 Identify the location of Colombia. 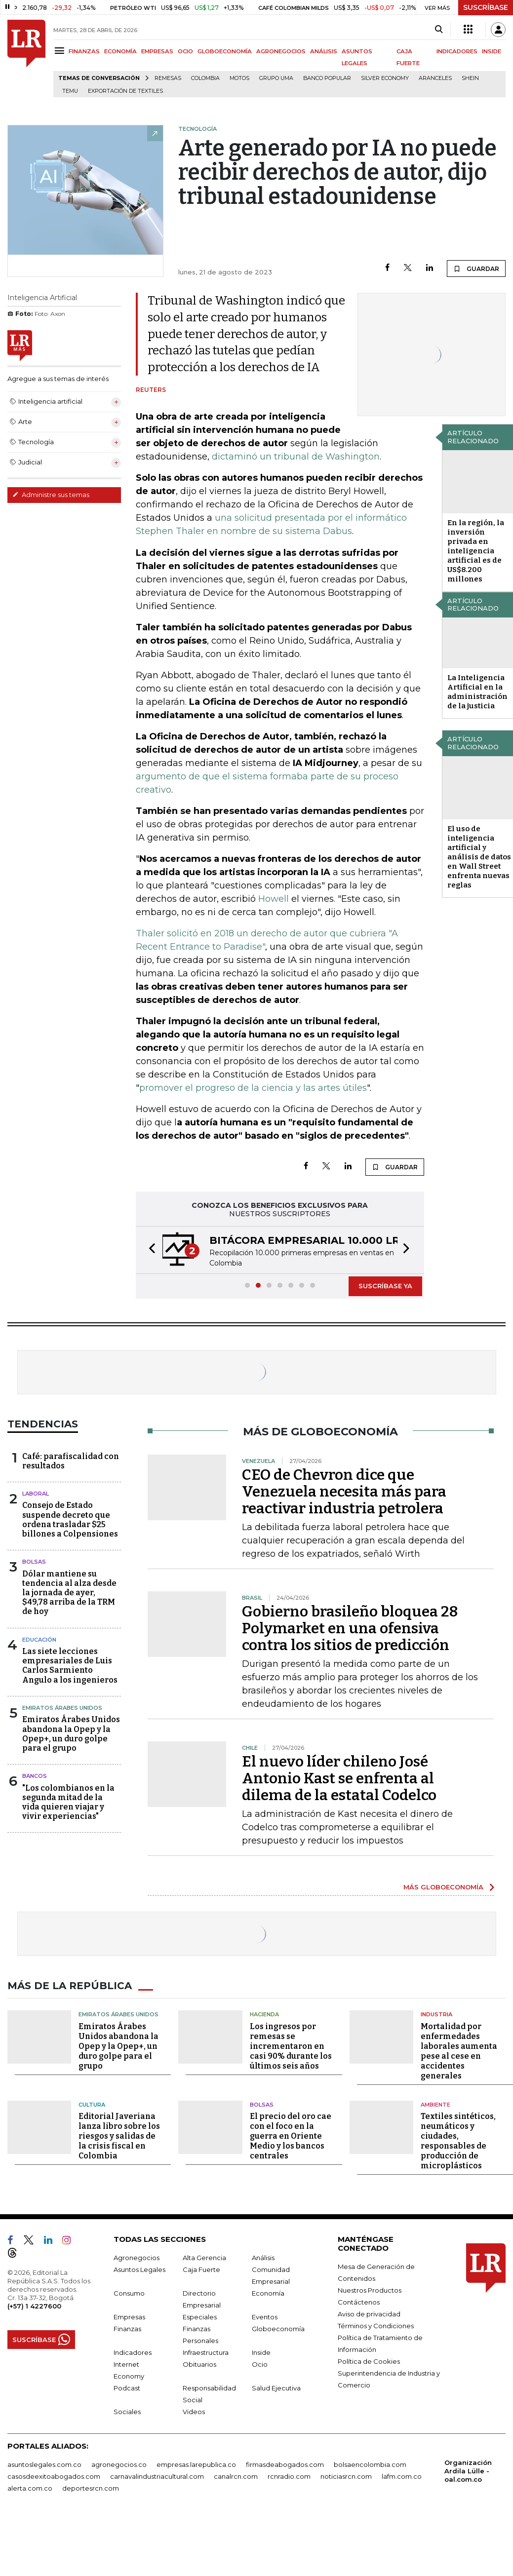
(205, 78).